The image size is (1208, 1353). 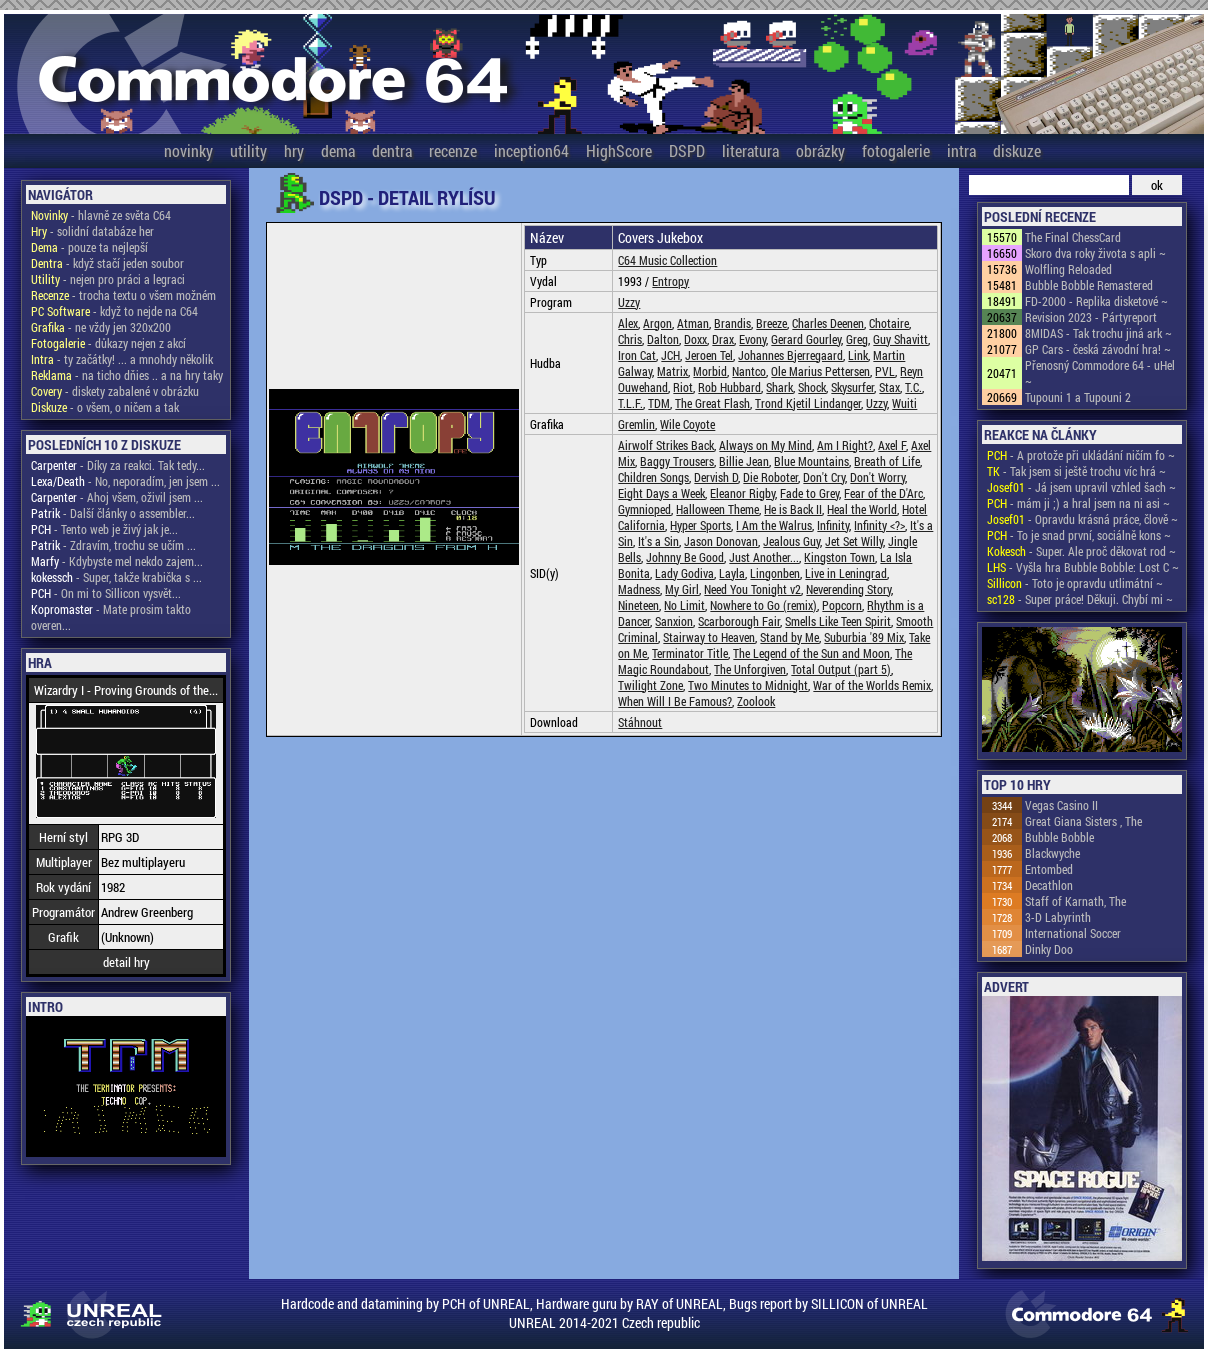 I want to click on novinky, so click(x=188, y=150).